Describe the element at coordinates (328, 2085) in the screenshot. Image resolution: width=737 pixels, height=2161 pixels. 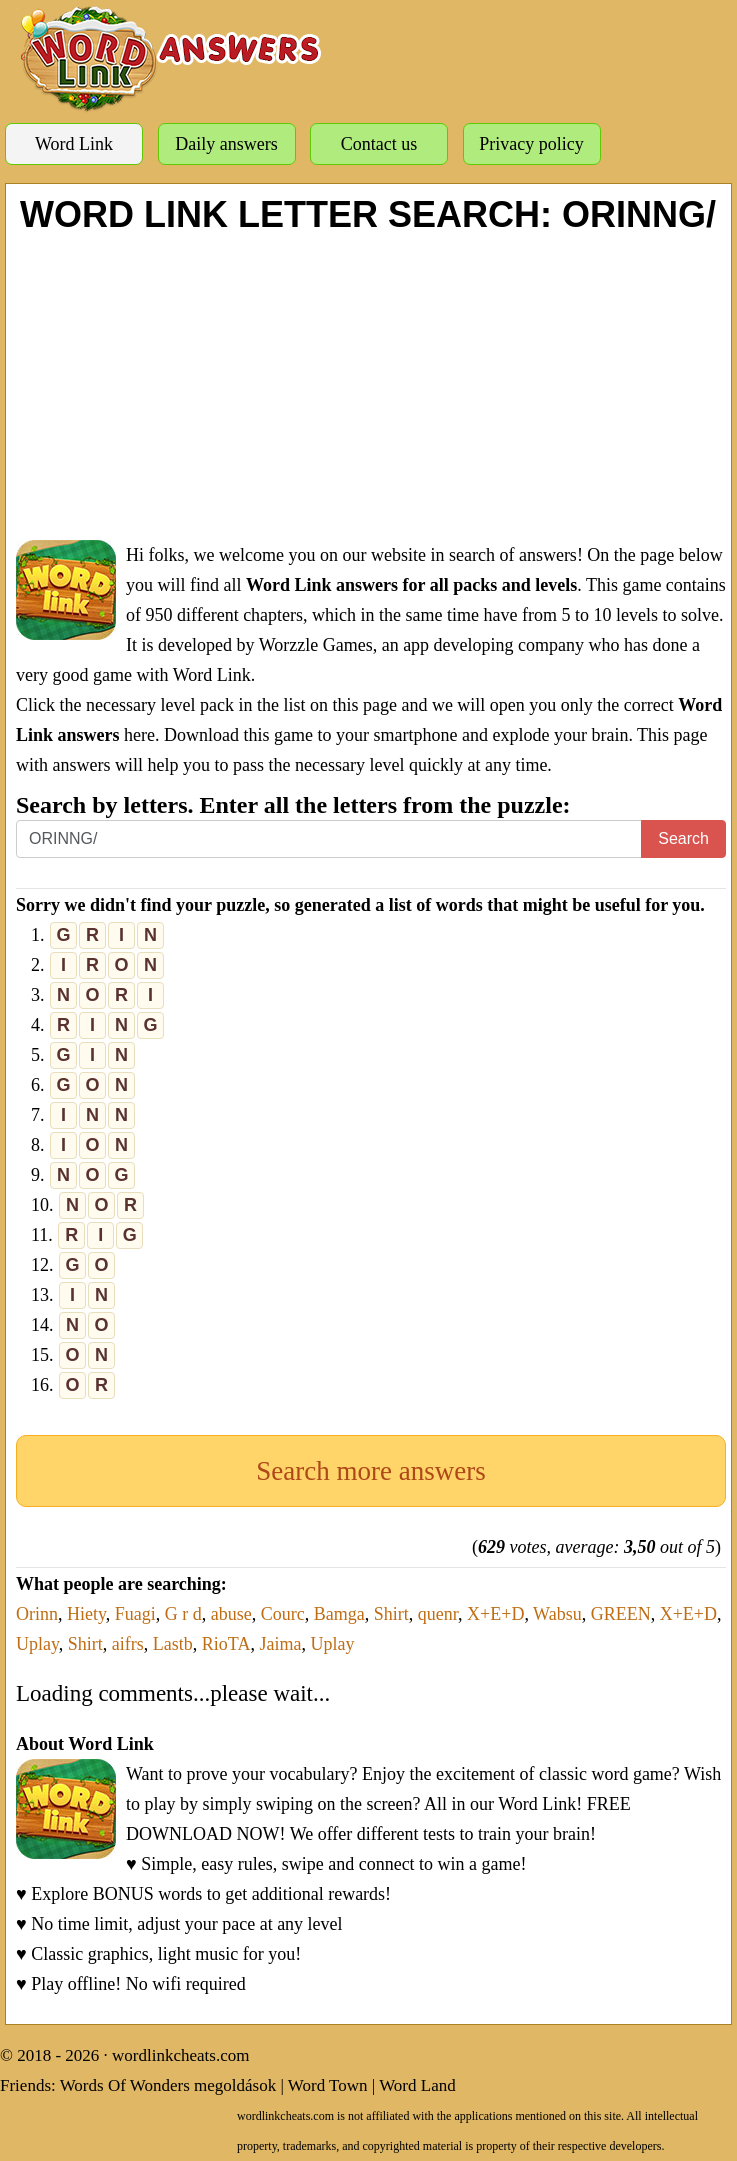
I see `Word Town` at that location.